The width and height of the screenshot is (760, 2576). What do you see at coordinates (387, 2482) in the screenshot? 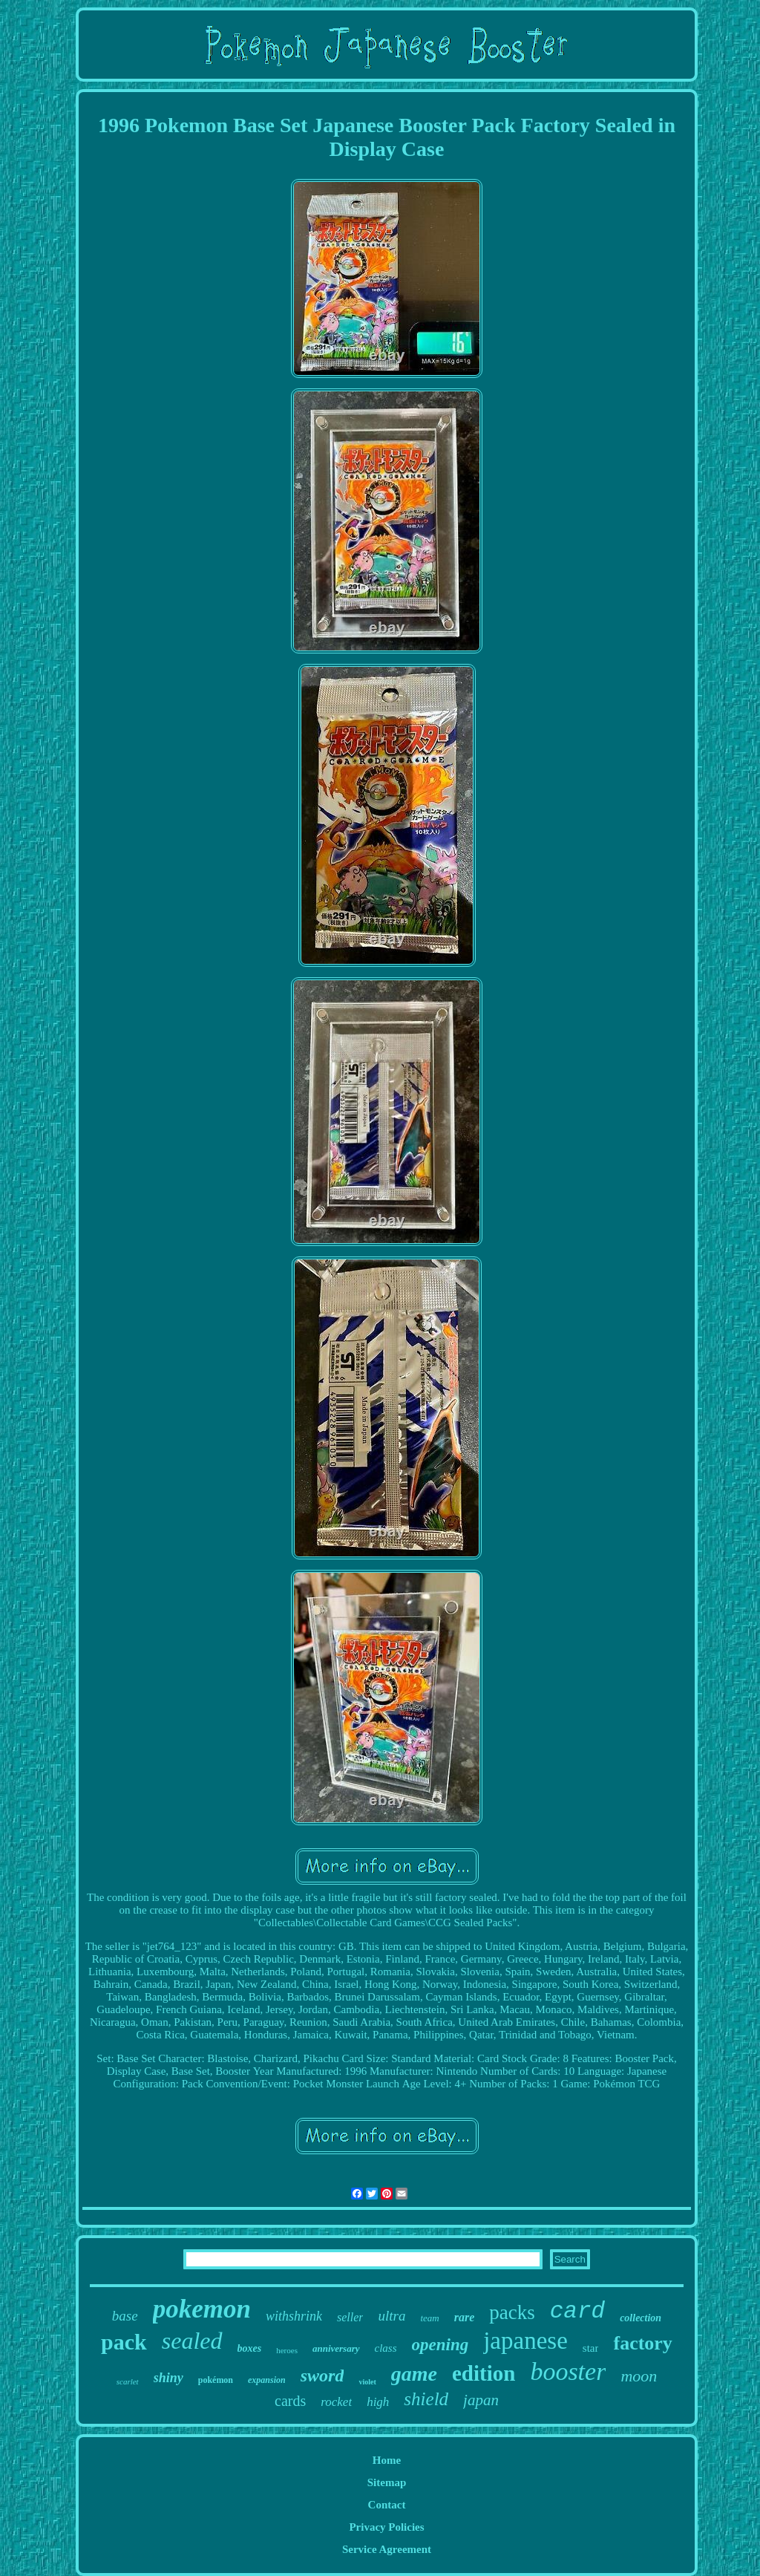
I see `Sitemap` at bounding box center [387, 2482].